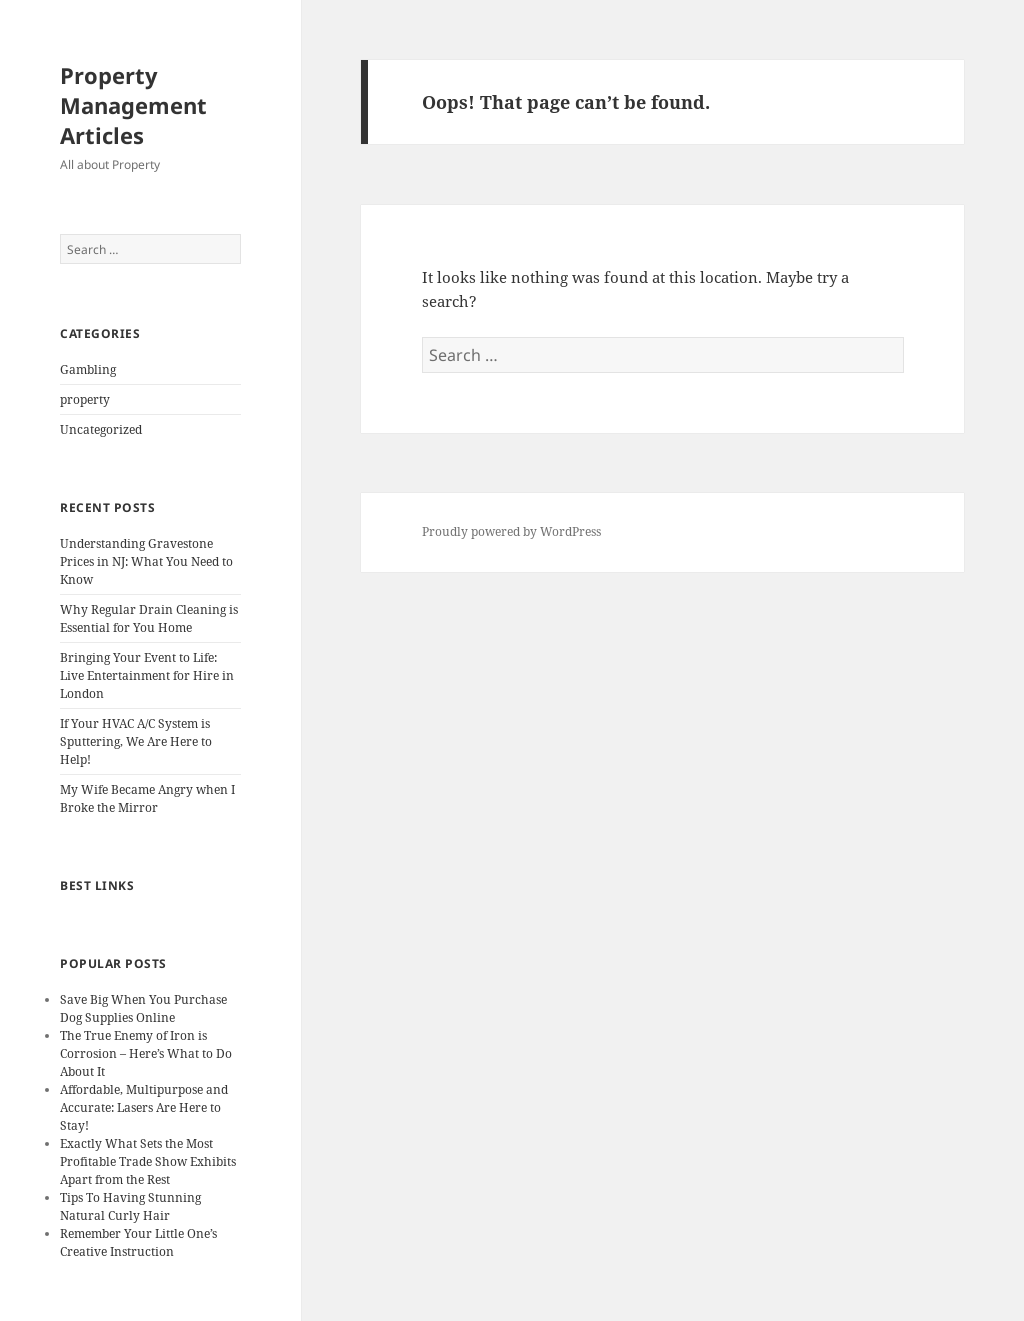 The height and width of the screenshot is (1321, 1024). Describe the element at coordinates (101, 429) in the screenshot. I see `Uncategorized` at that location.